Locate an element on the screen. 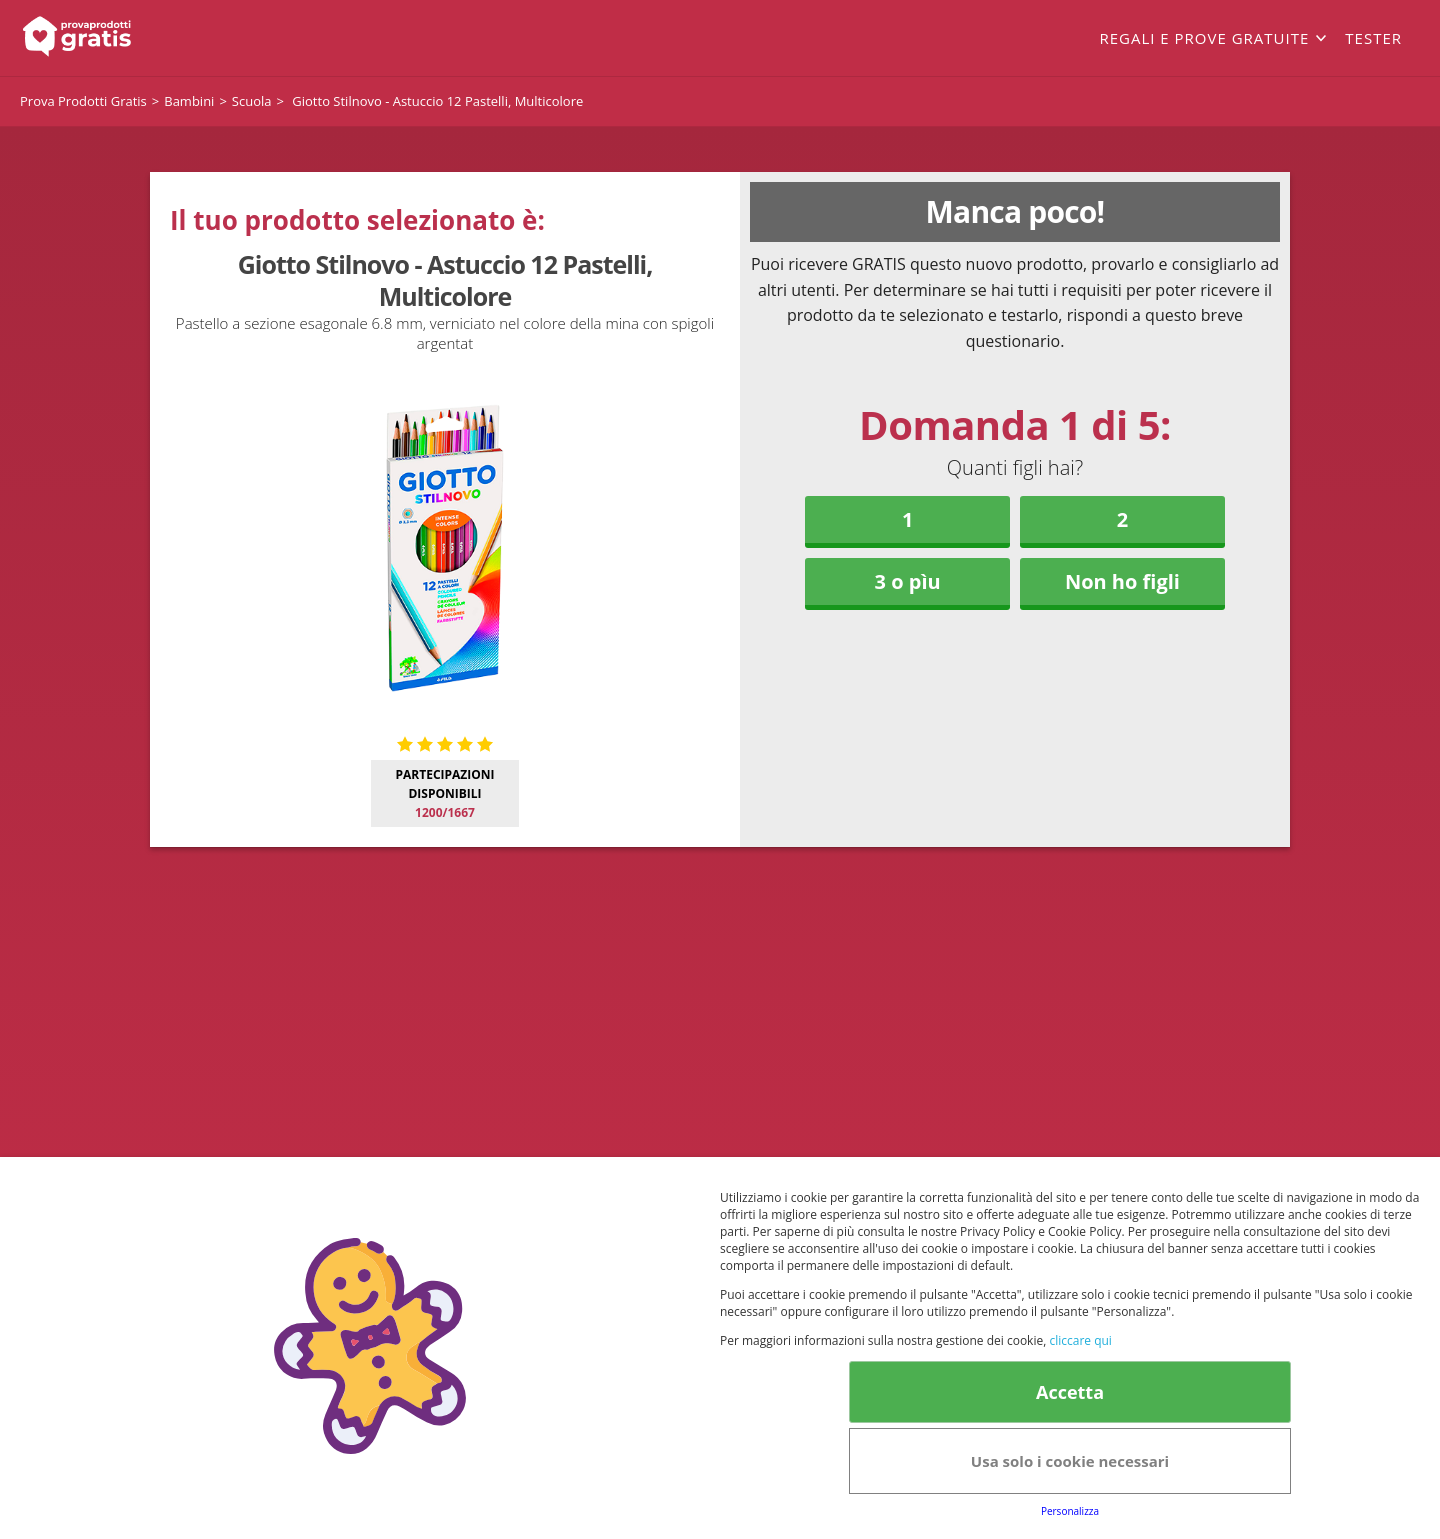 This screenshot has height=1539, width=1440. Tester is located at coordinates (1373, 38).